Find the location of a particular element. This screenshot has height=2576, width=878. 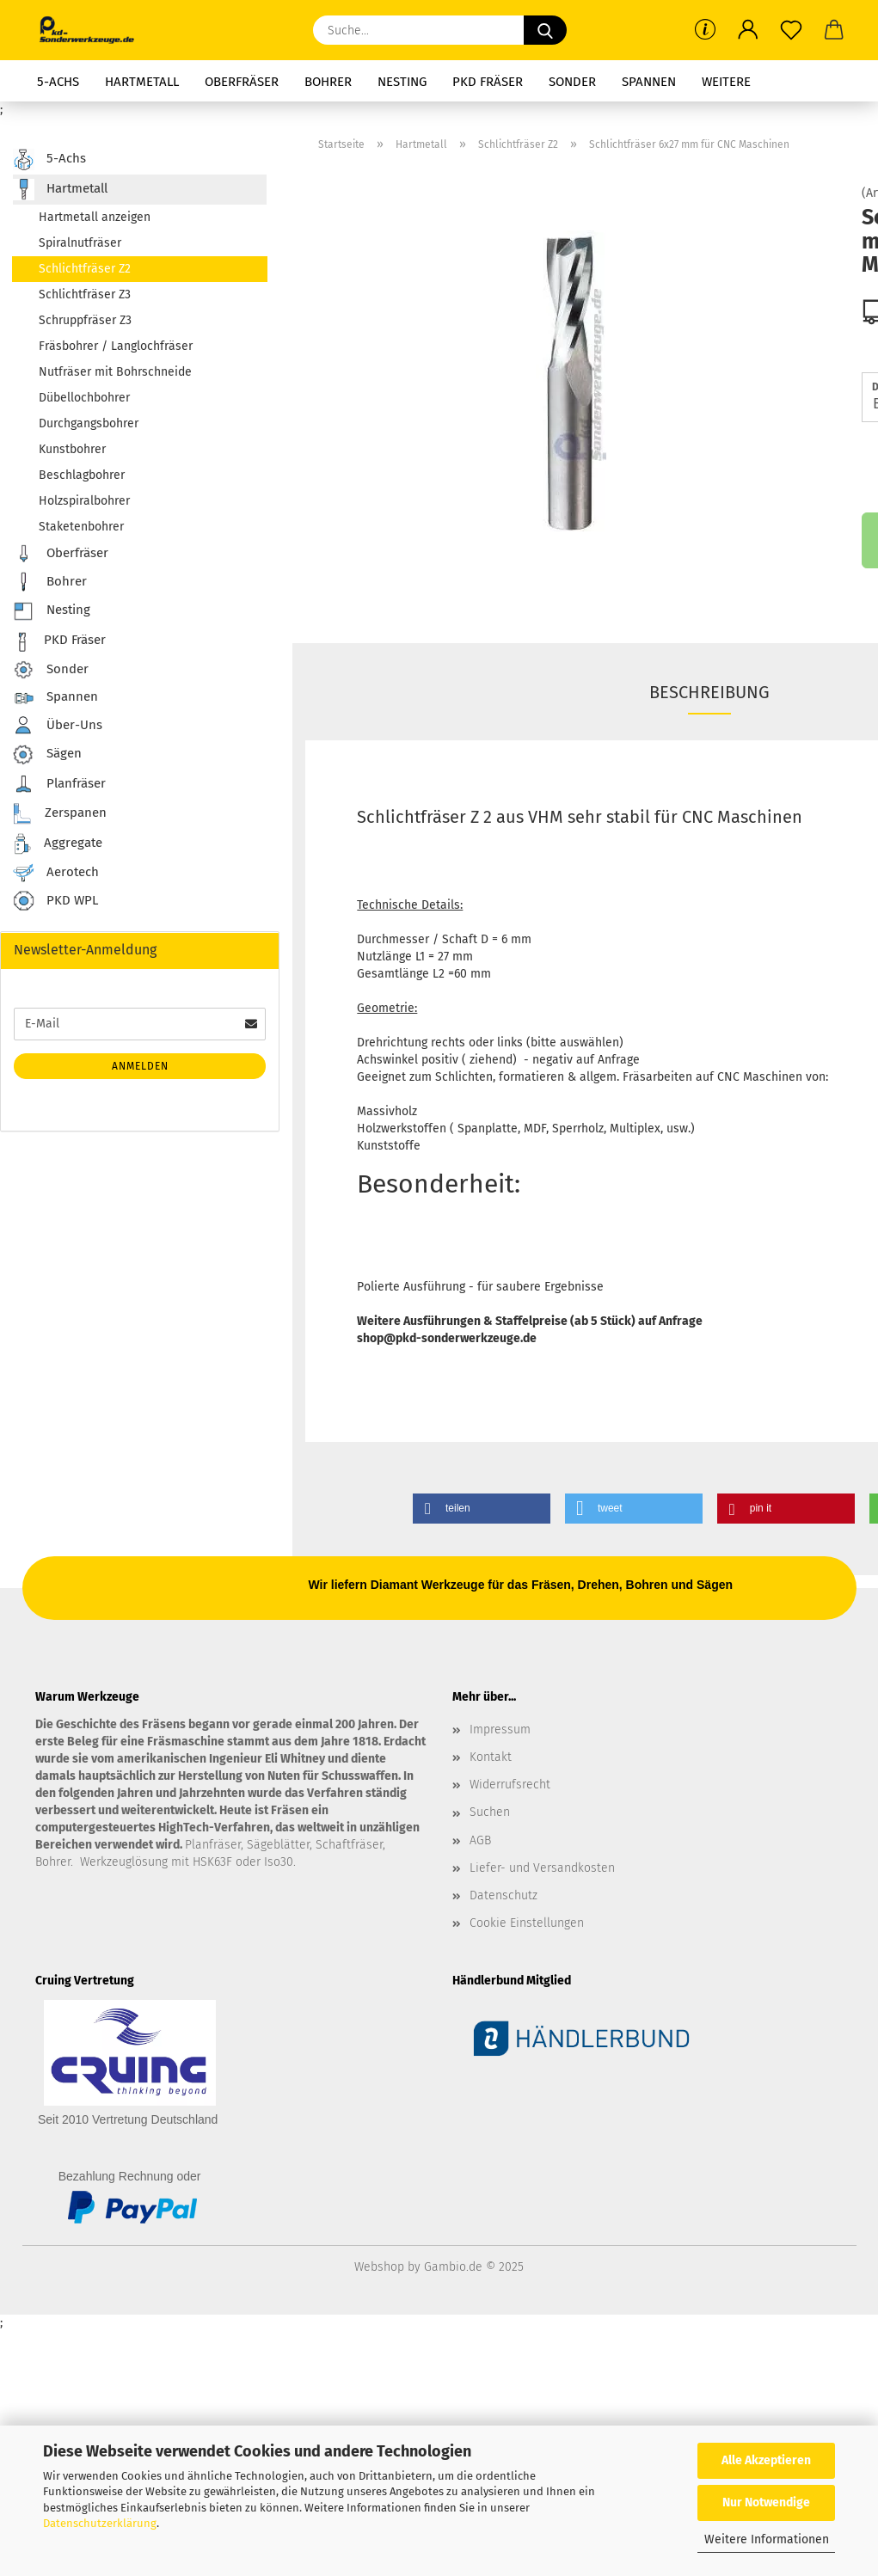

Impressum is located at coordinates (500, 1729).